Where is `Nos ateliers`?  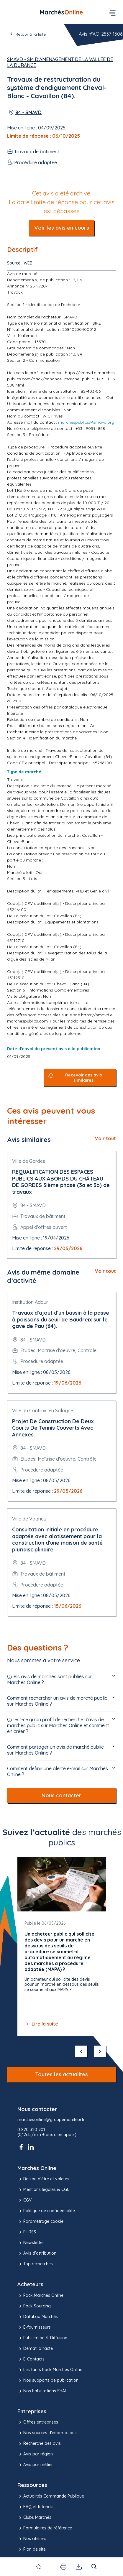
Nos ateliers is located at coordinates (31, 2539).